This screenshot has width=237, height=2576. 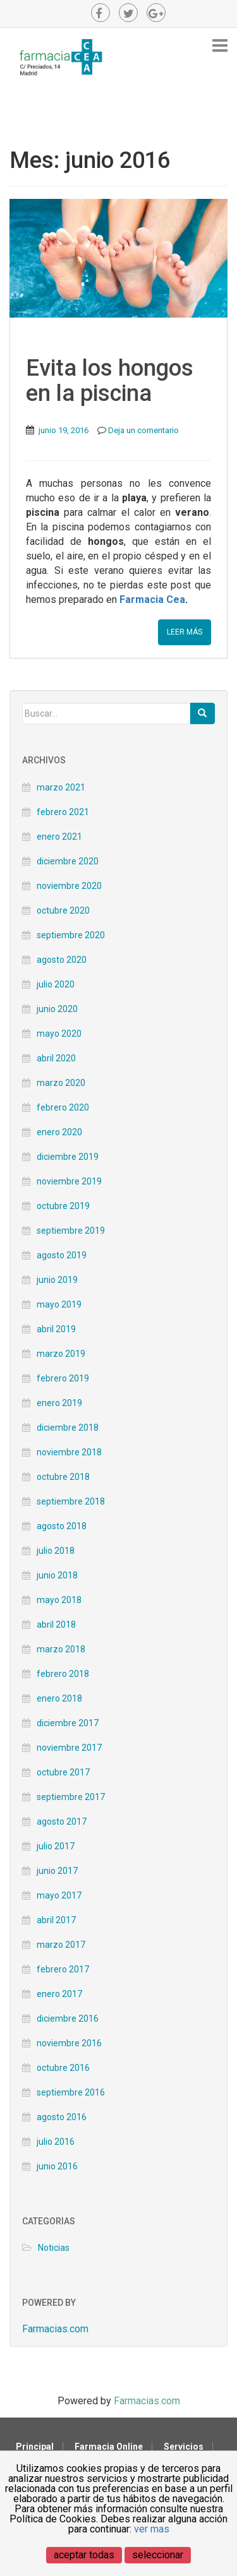 What do you see at coordinates (63, 2068) in the screenshot?
I see `octubre 2016` at bounding box center [63, 2068].